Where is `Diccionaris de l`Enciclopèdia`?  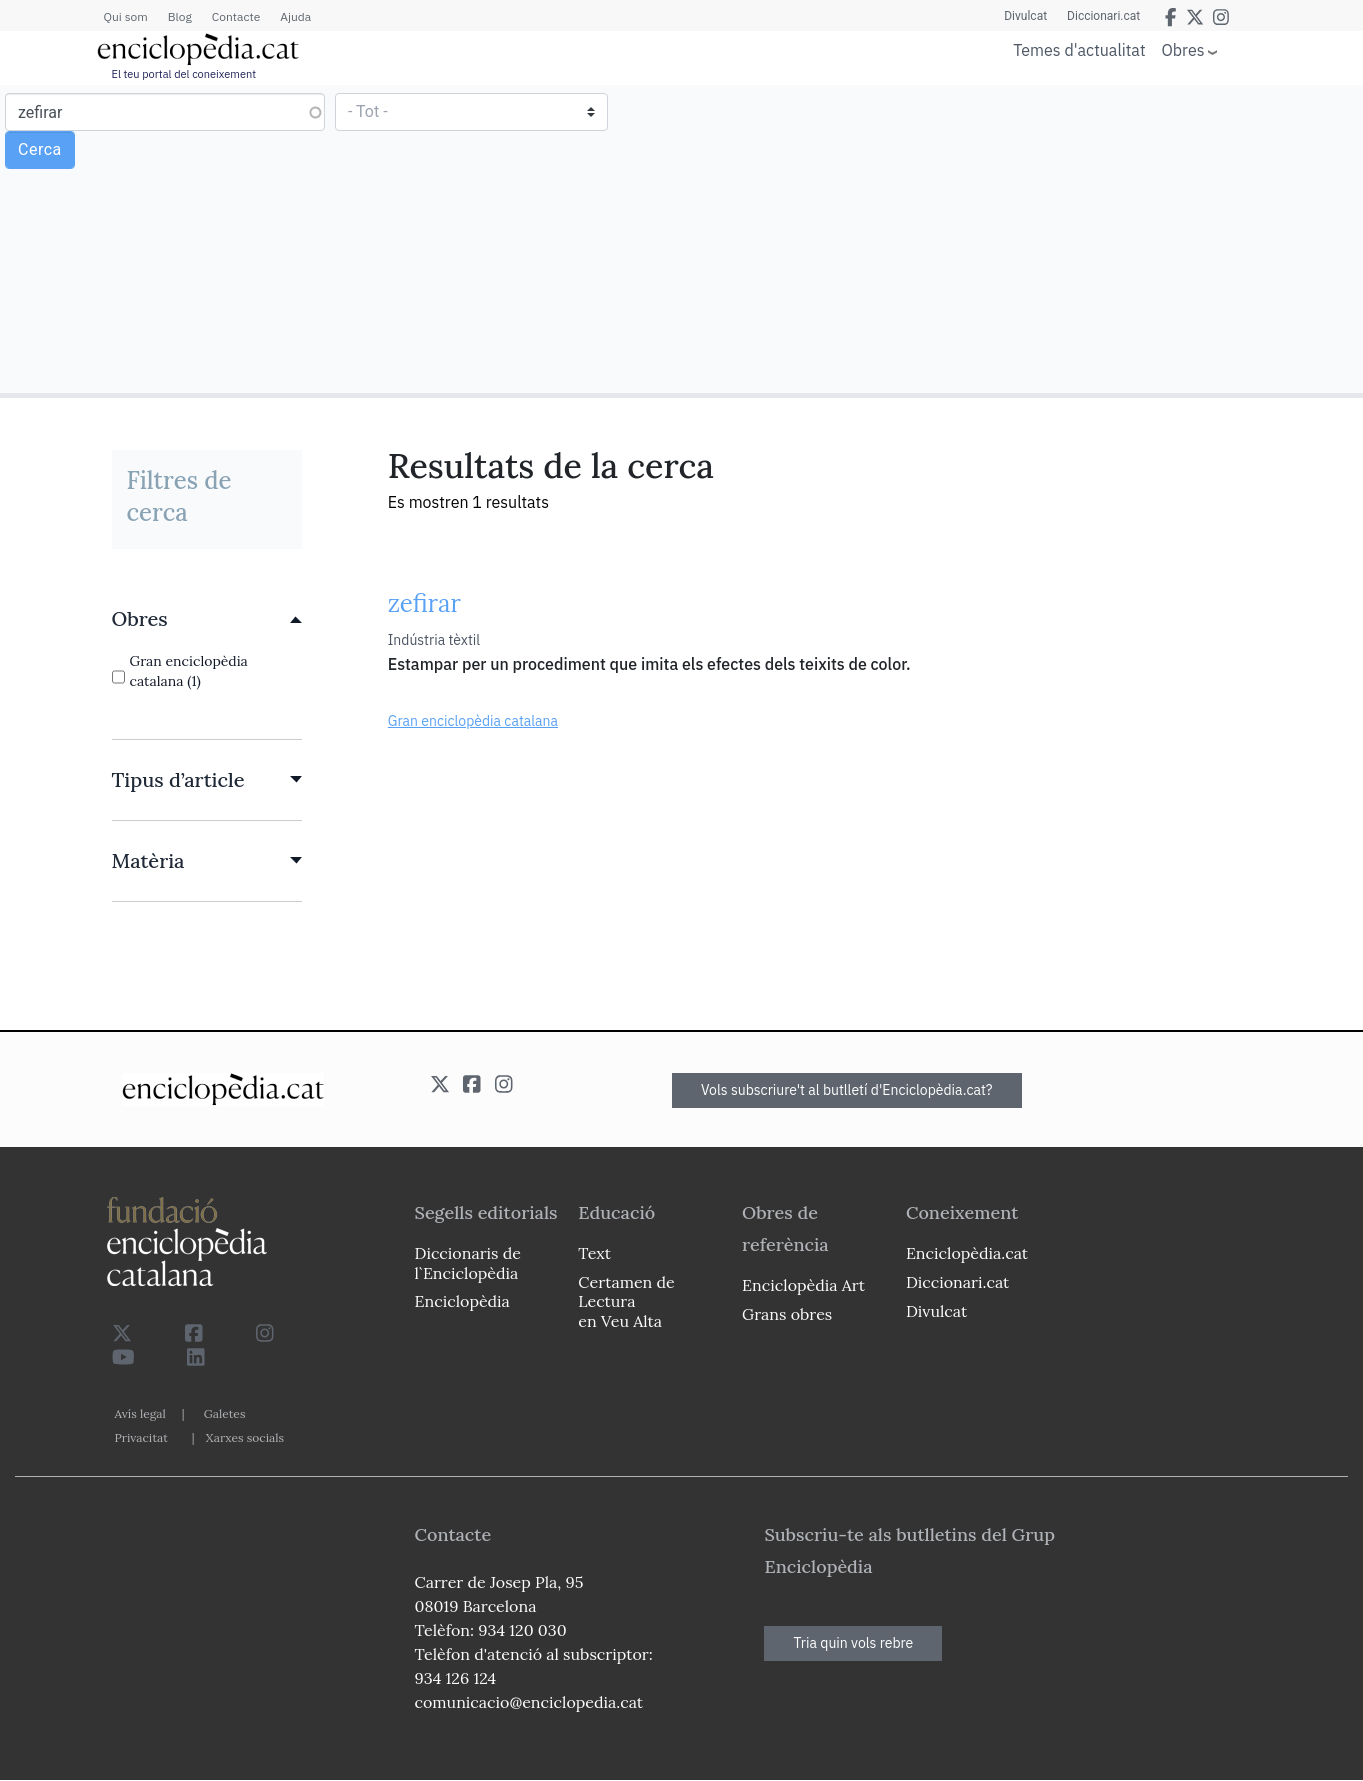 Diccionaris de l`Enciclopèdia is located at coordinates (468, 1262).